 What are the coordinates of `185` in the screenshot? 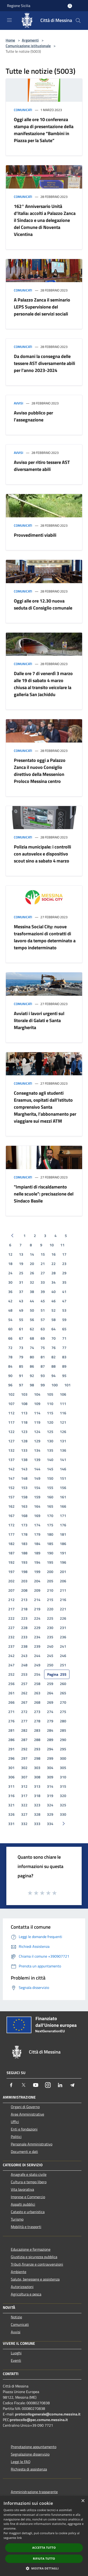 It's located at (50, 1543).